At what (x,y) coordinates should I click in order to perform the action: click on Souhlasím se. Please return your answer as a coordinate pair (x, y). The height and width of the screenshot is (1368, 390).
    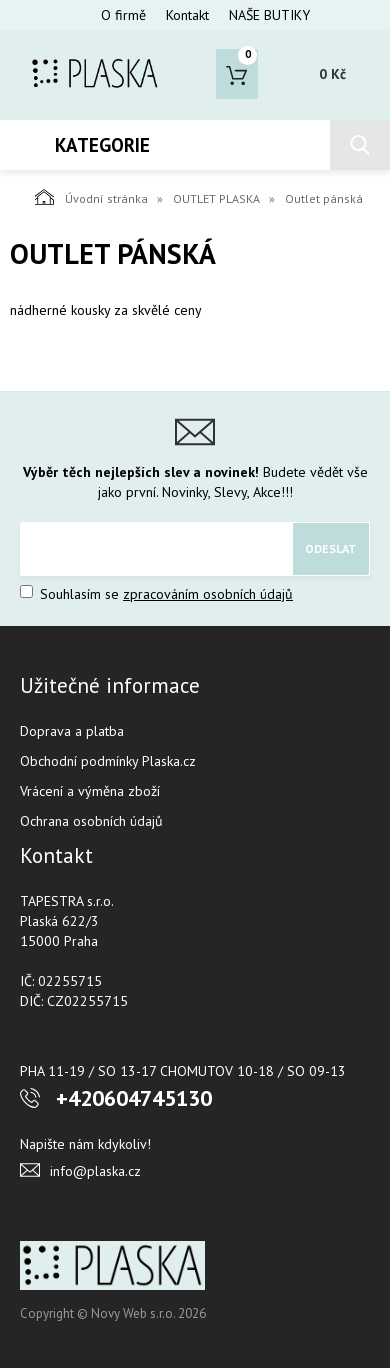
    Looking at the image, I should click on (156, 594).